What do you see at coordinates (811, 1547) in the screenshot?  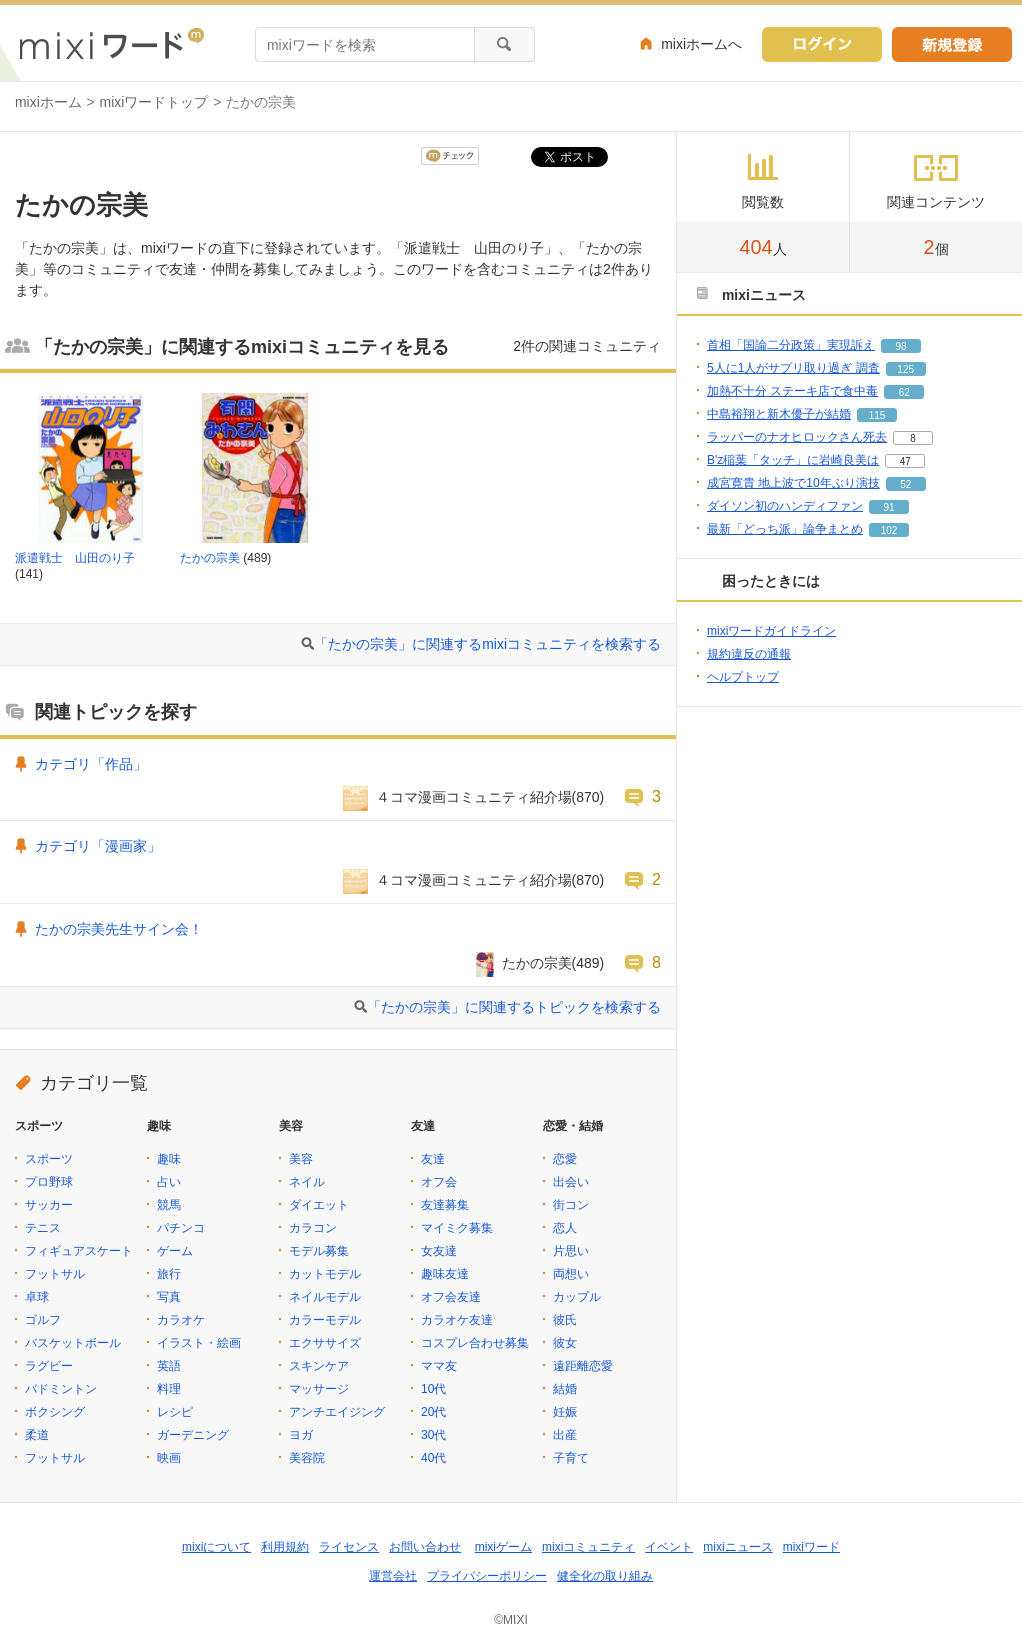 I see `mixiワード` at bounding box center [811, 1547].